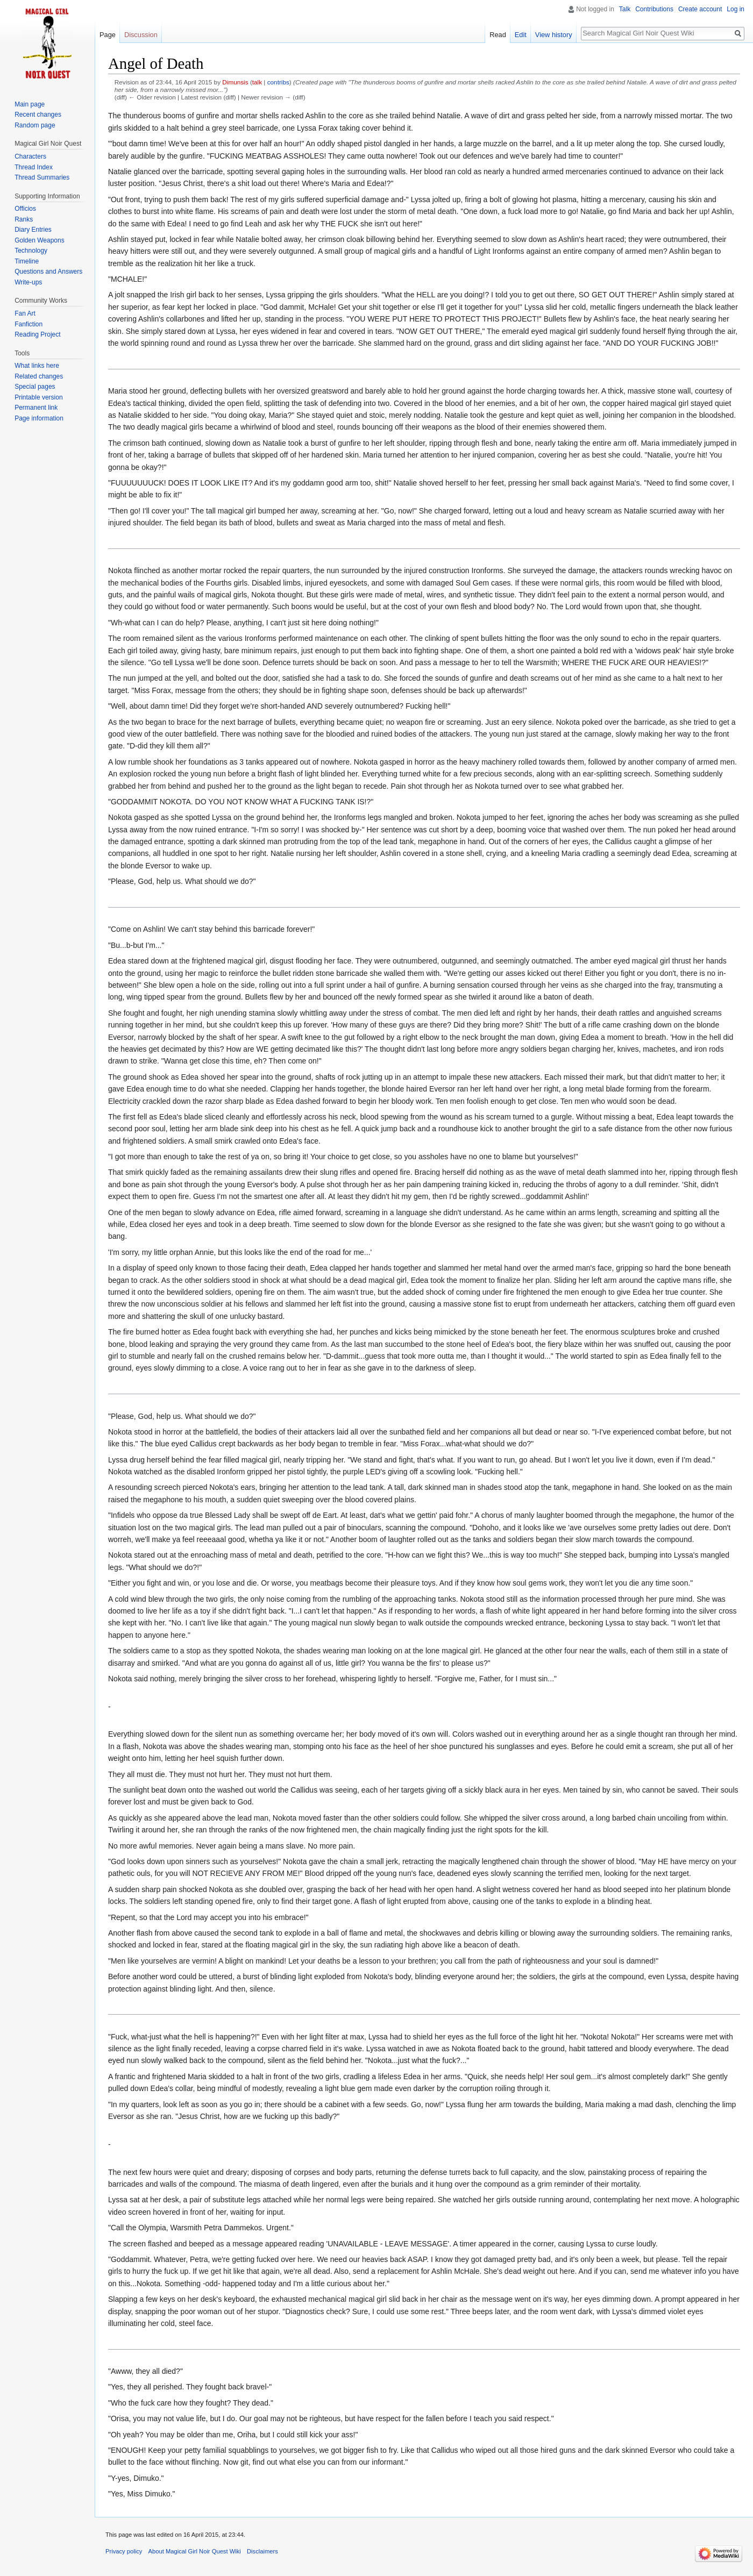 The height and width of the screenshot is (2576, 753). I want to click on Diary Entries, so click(33, 229).